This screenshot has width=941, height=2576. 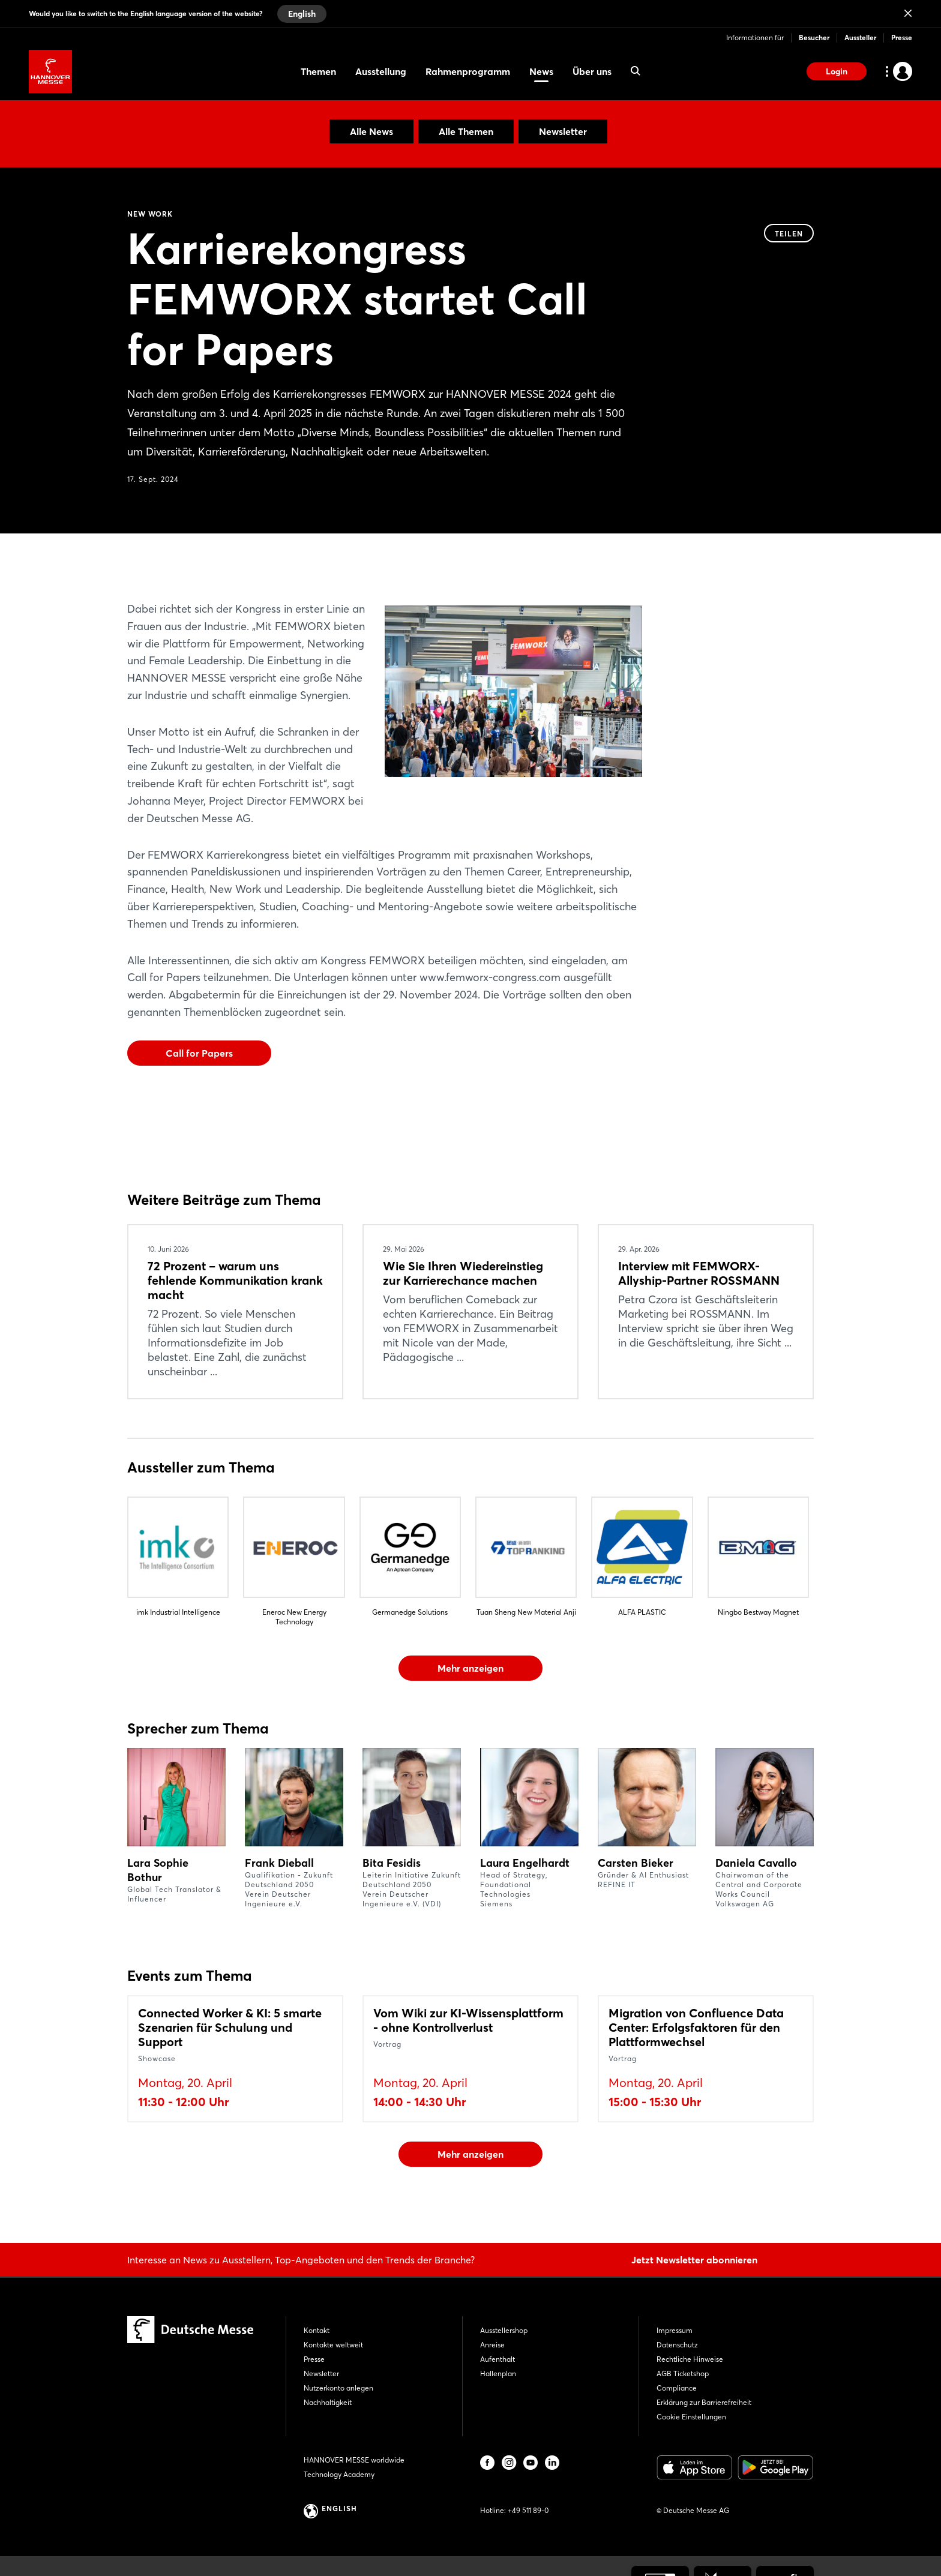 I want to click on Technology Academy, so click(x=339, y=2474).